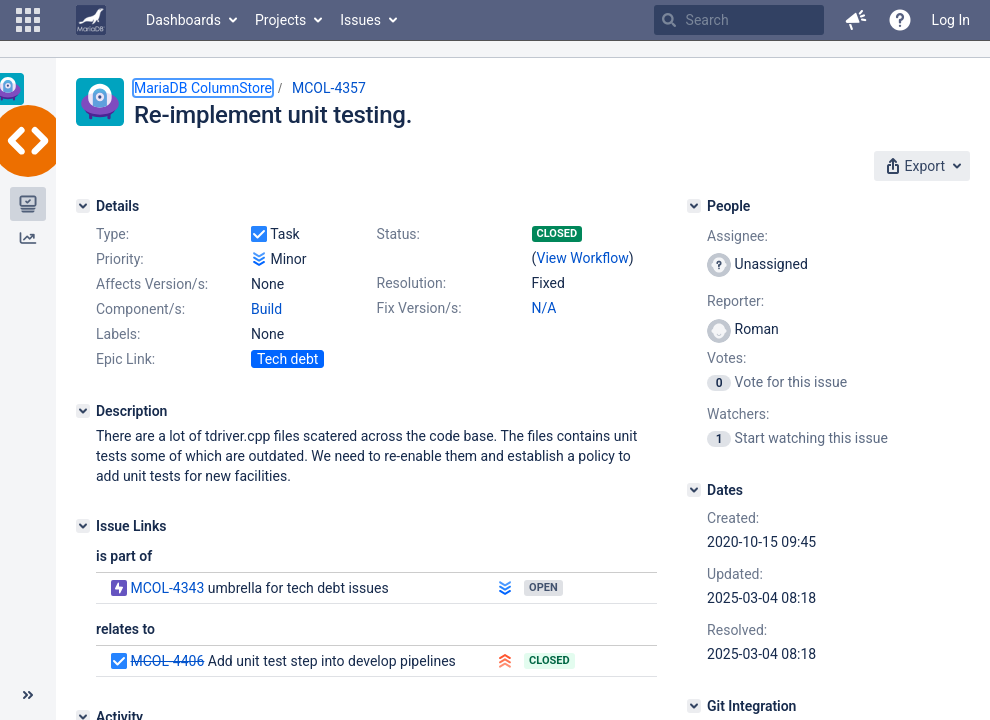  Describe the element at coordinates (266, 309) in the screenshot. I see `Build` at that location.